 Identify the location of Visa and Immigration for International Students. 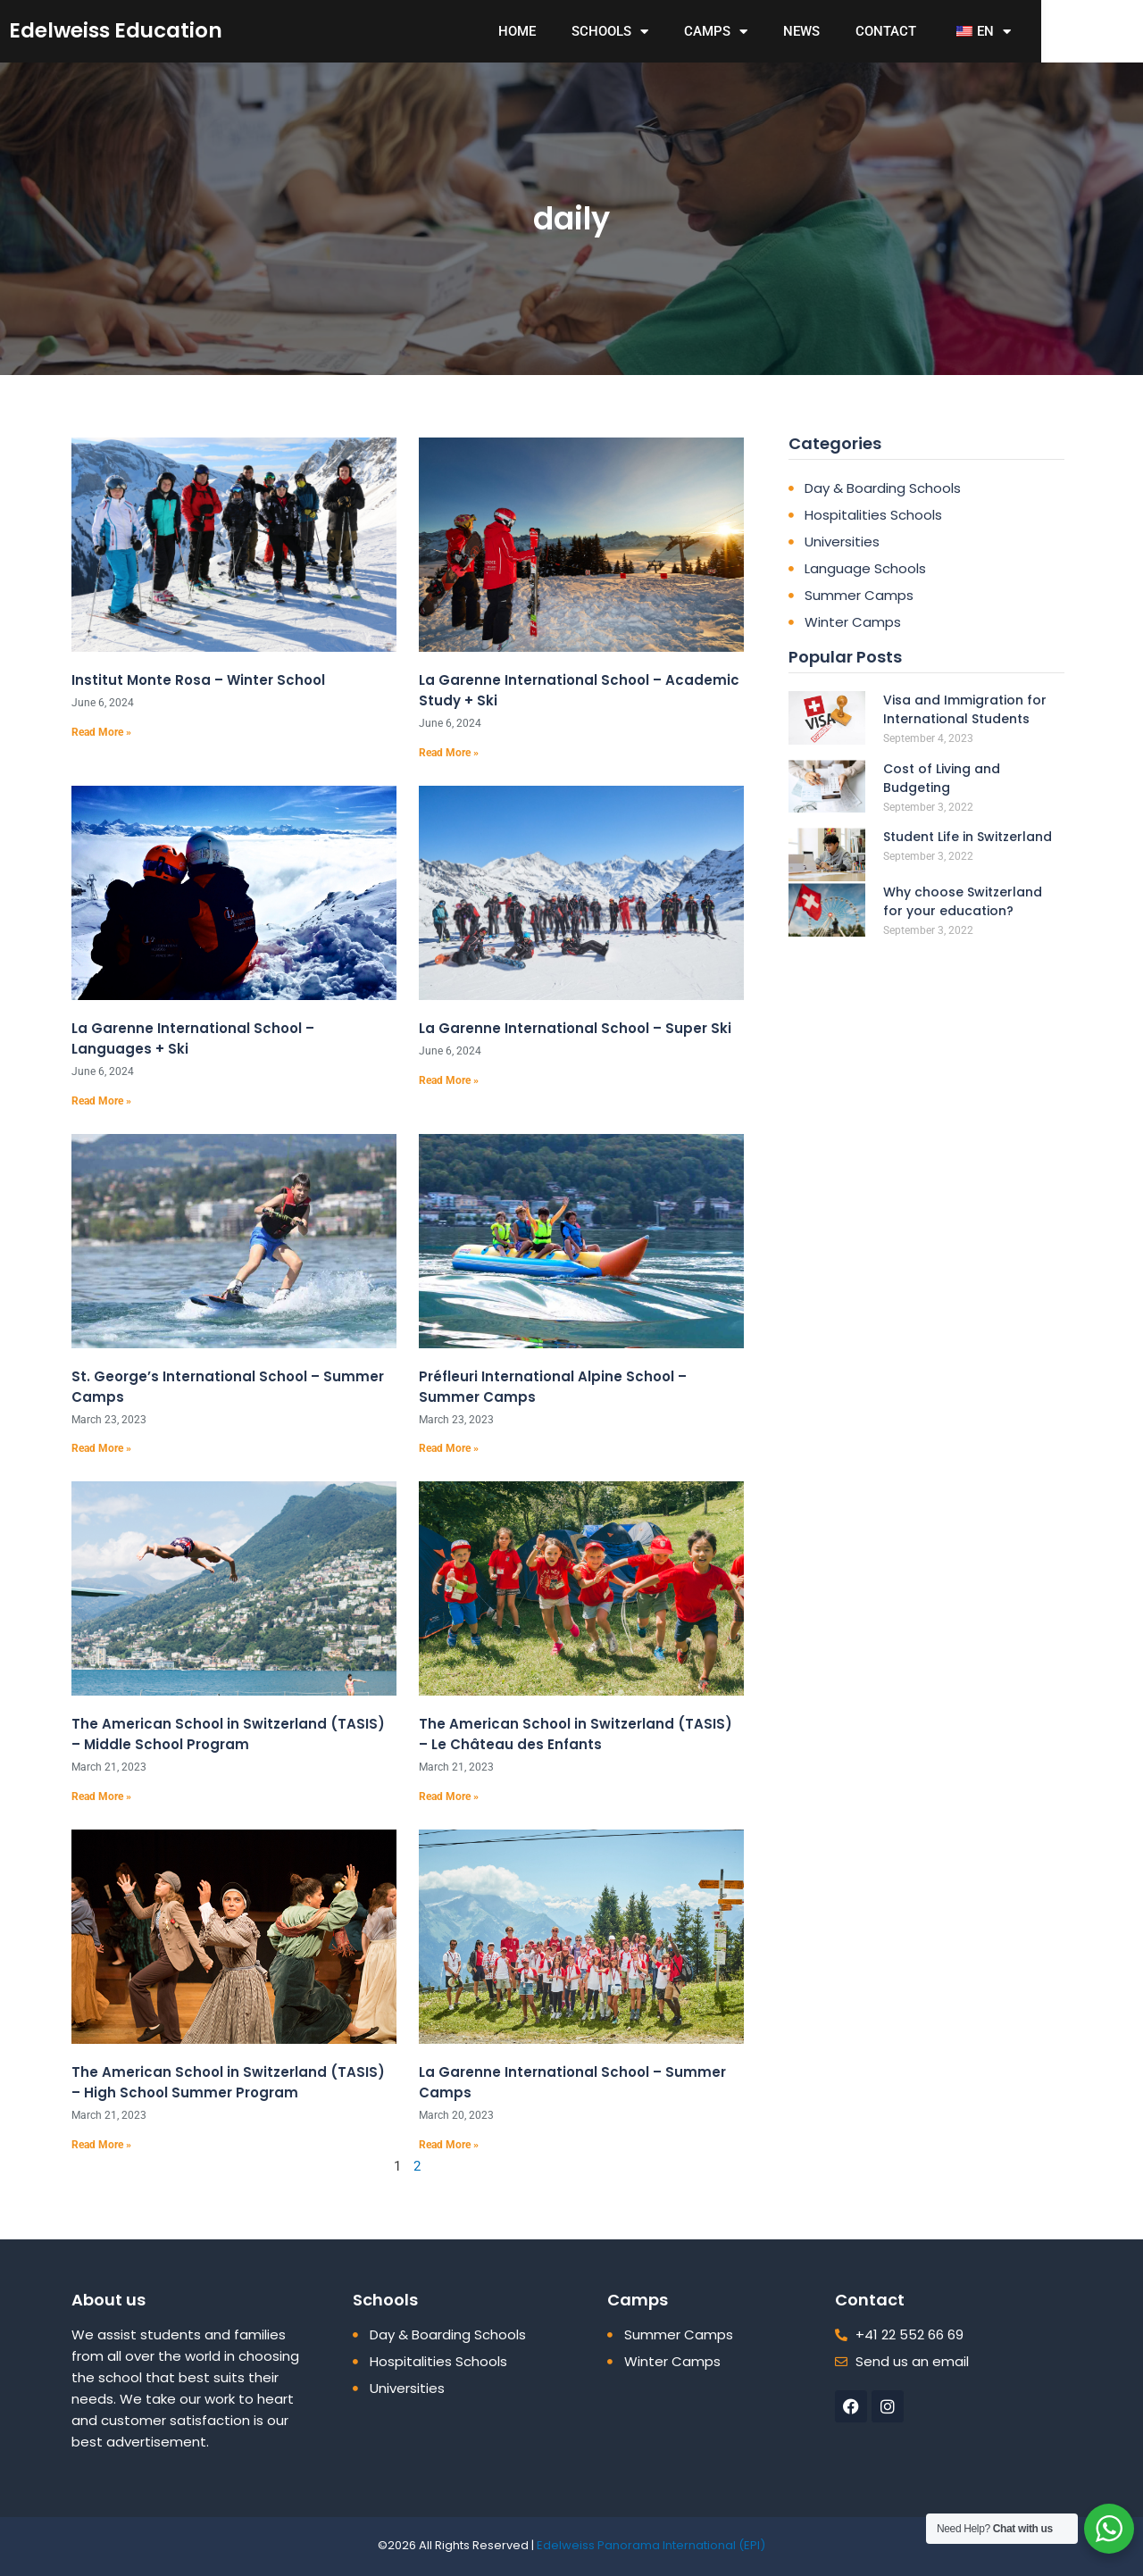
(965, 709).